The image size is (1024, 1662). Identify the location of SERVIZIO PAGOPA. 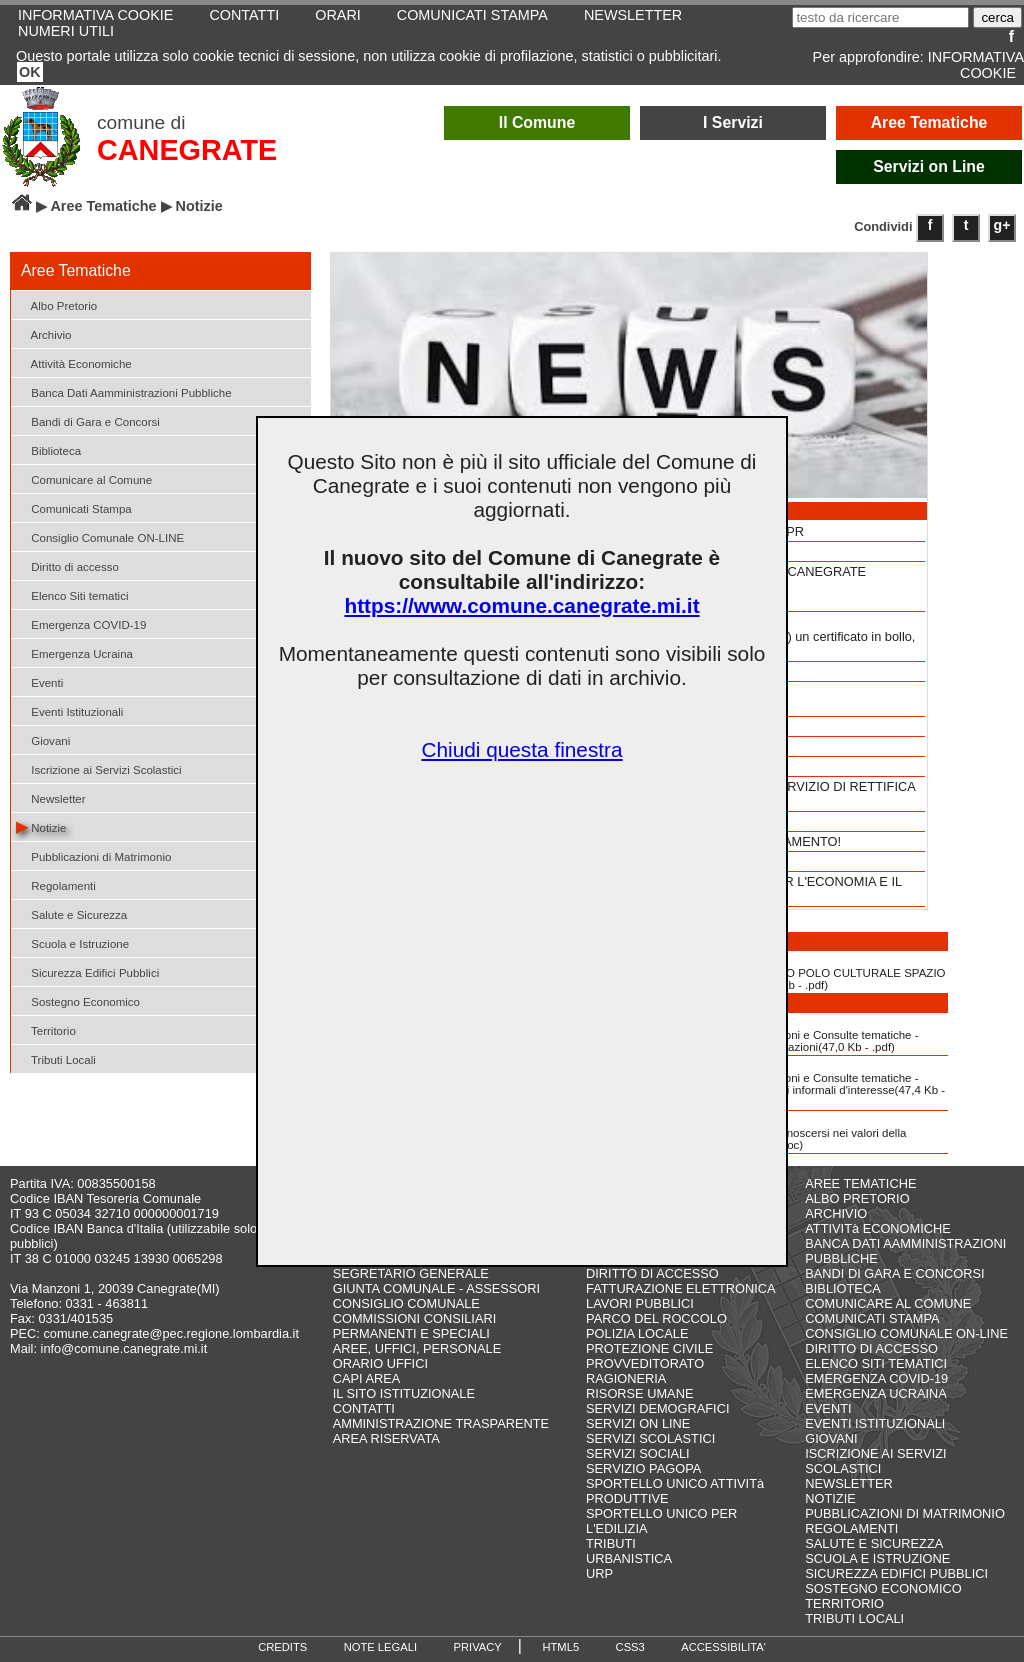
(643, 1468).